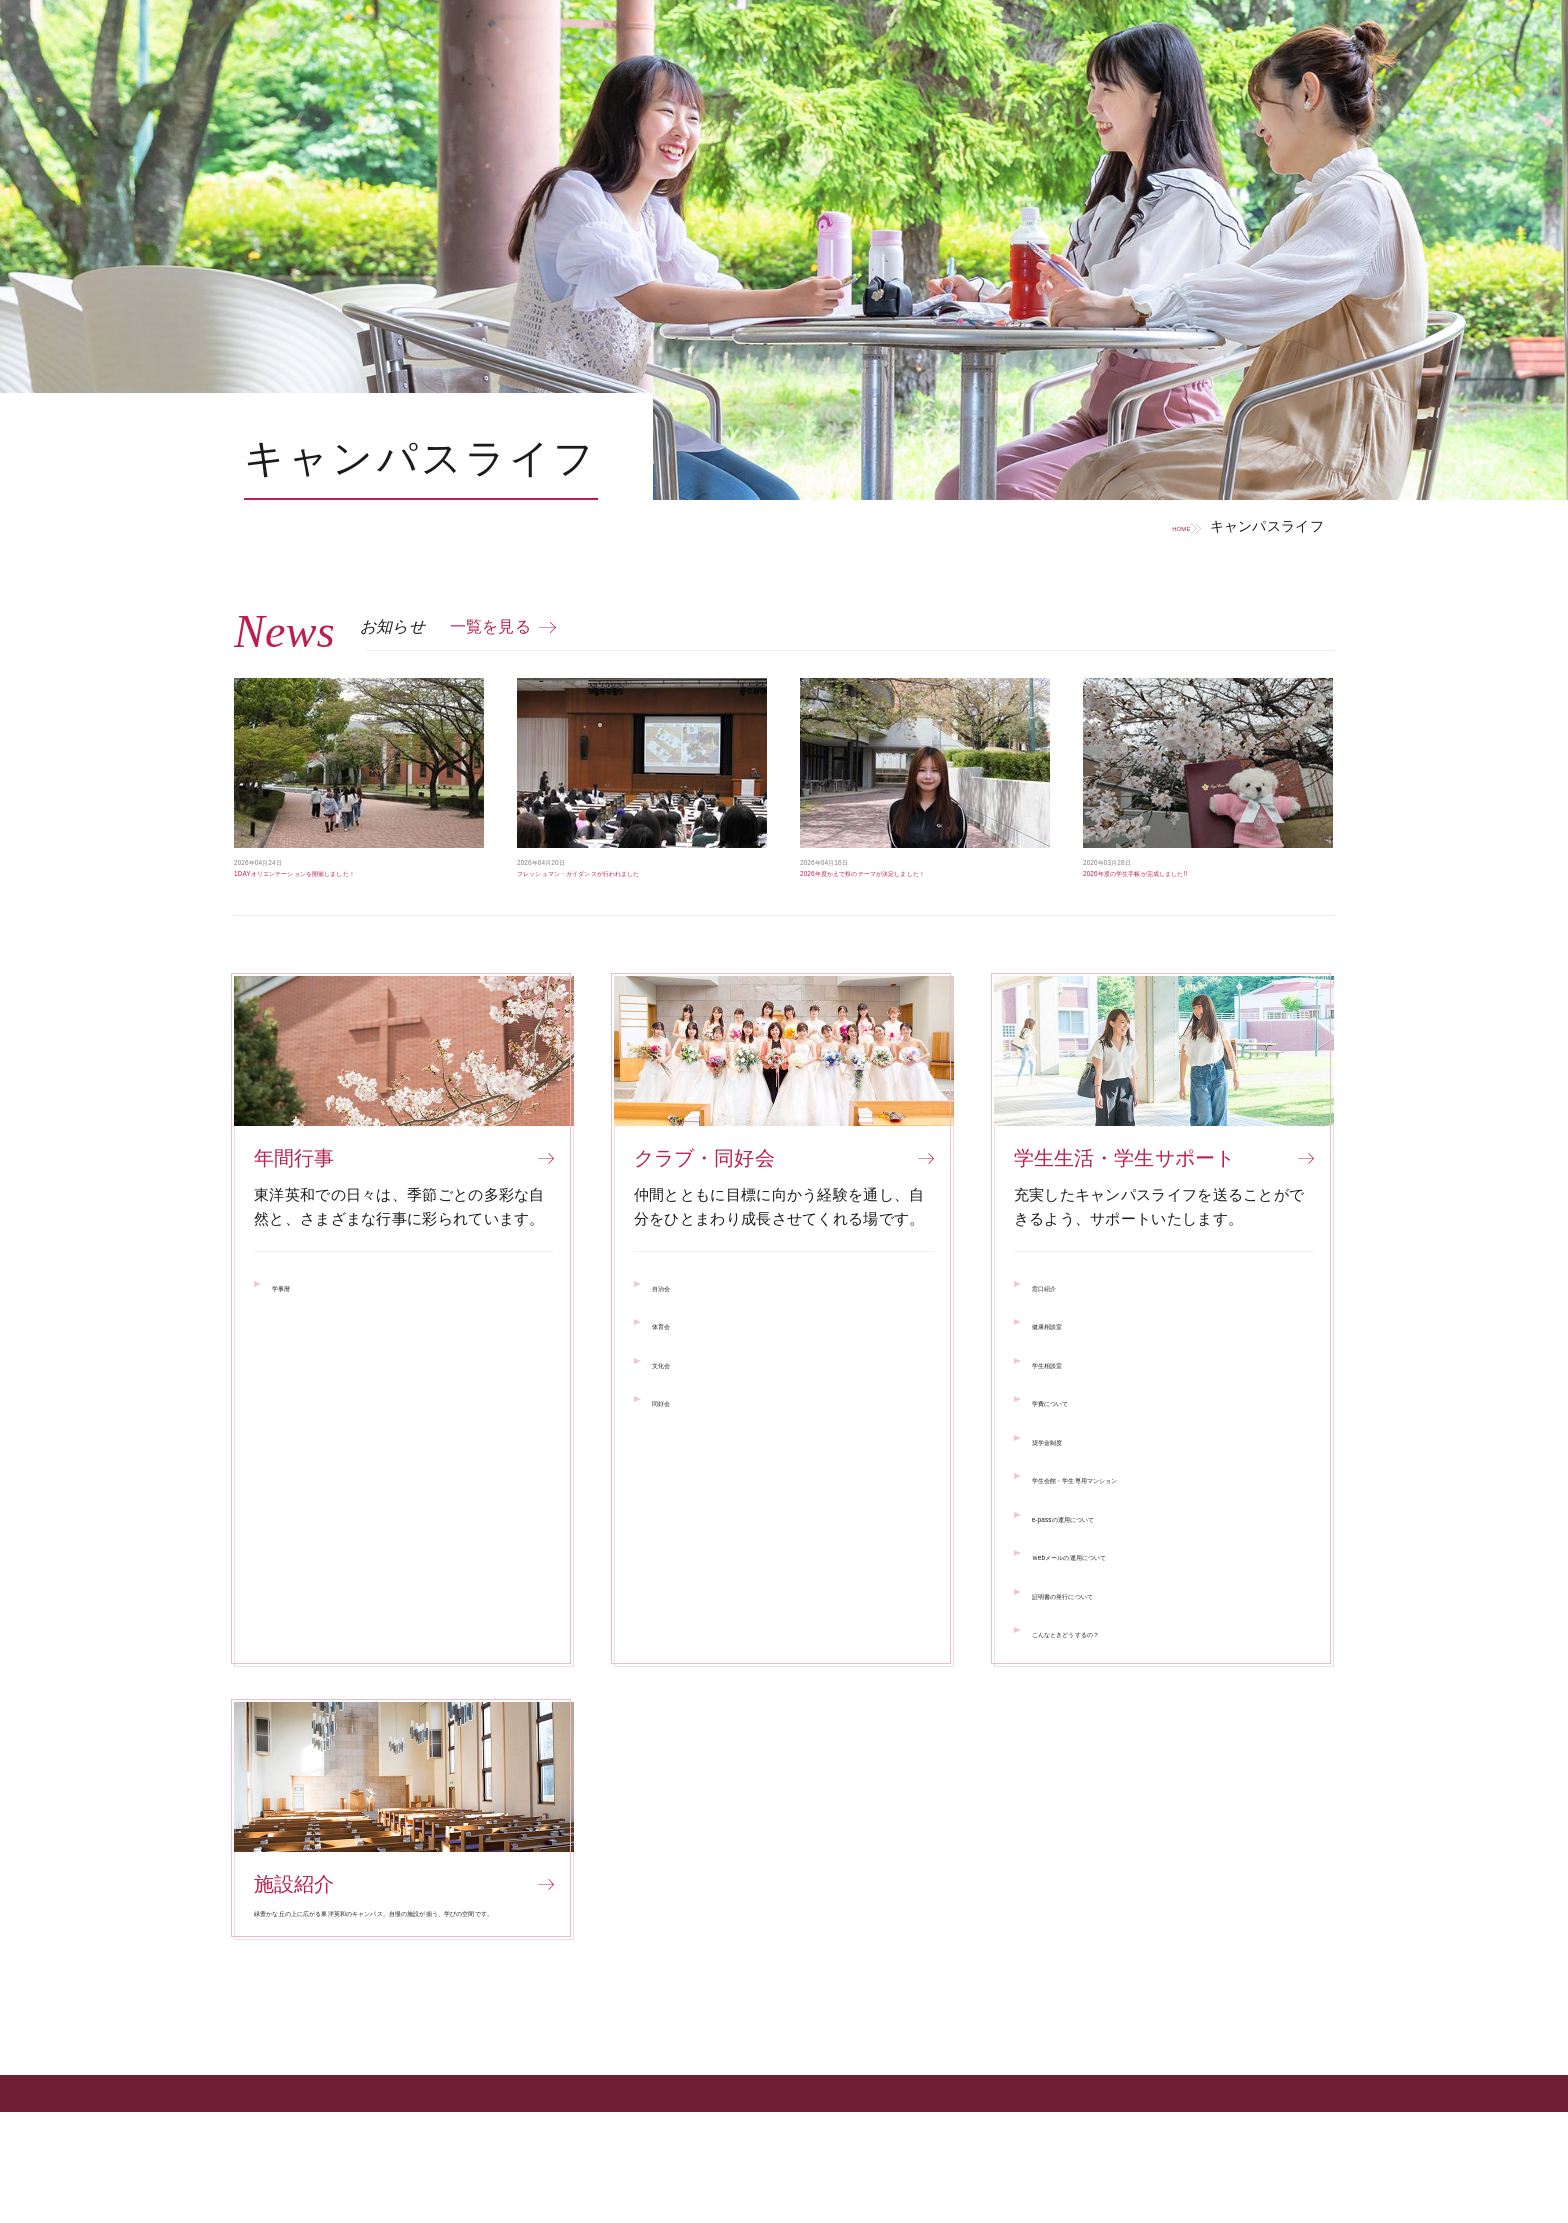 This screenshot has width=1568, height=2223. I want to click on e-passの運用について, so click(1109, 1566).